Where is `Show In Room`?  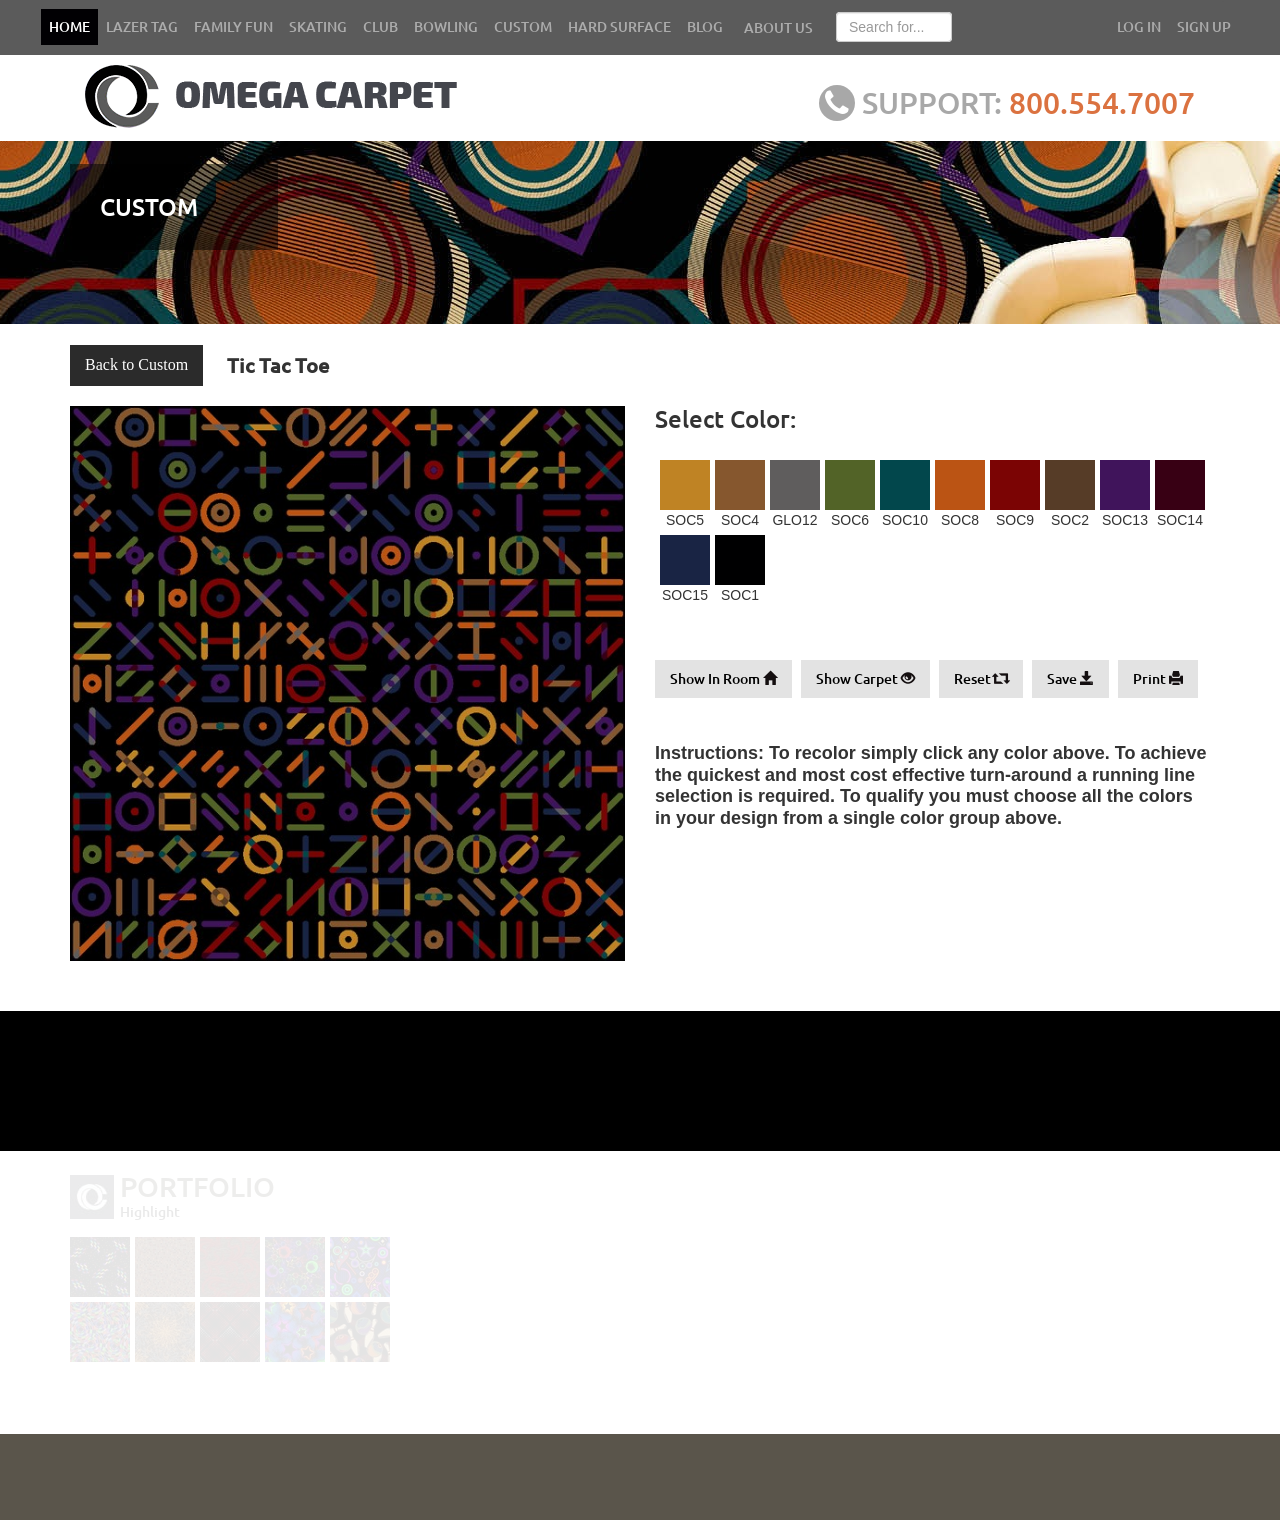 Show In Room is located at coordinates (723, 678).